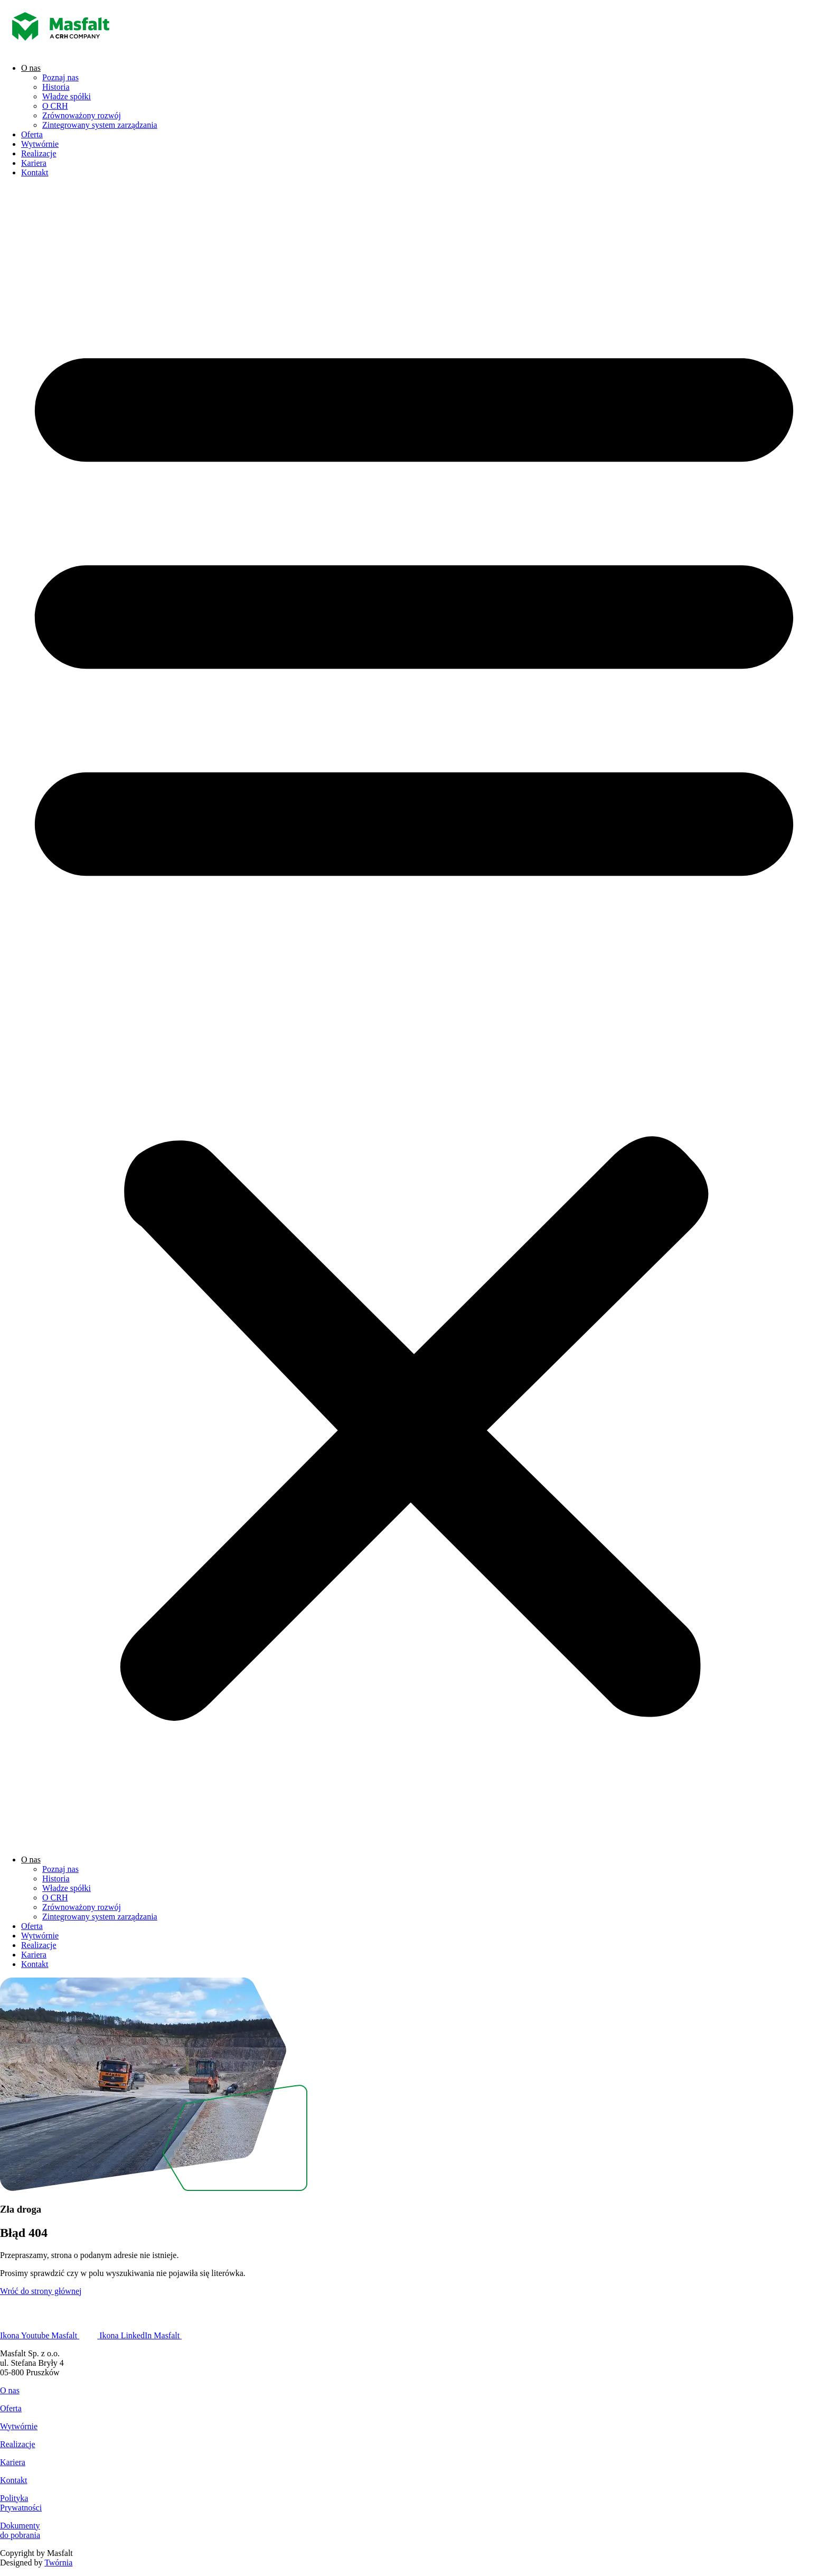  What do you see at coordinates (21, 2503) in the screenshot?
I see `PolitykaPrywatności` at bounding box center [21, 2503].